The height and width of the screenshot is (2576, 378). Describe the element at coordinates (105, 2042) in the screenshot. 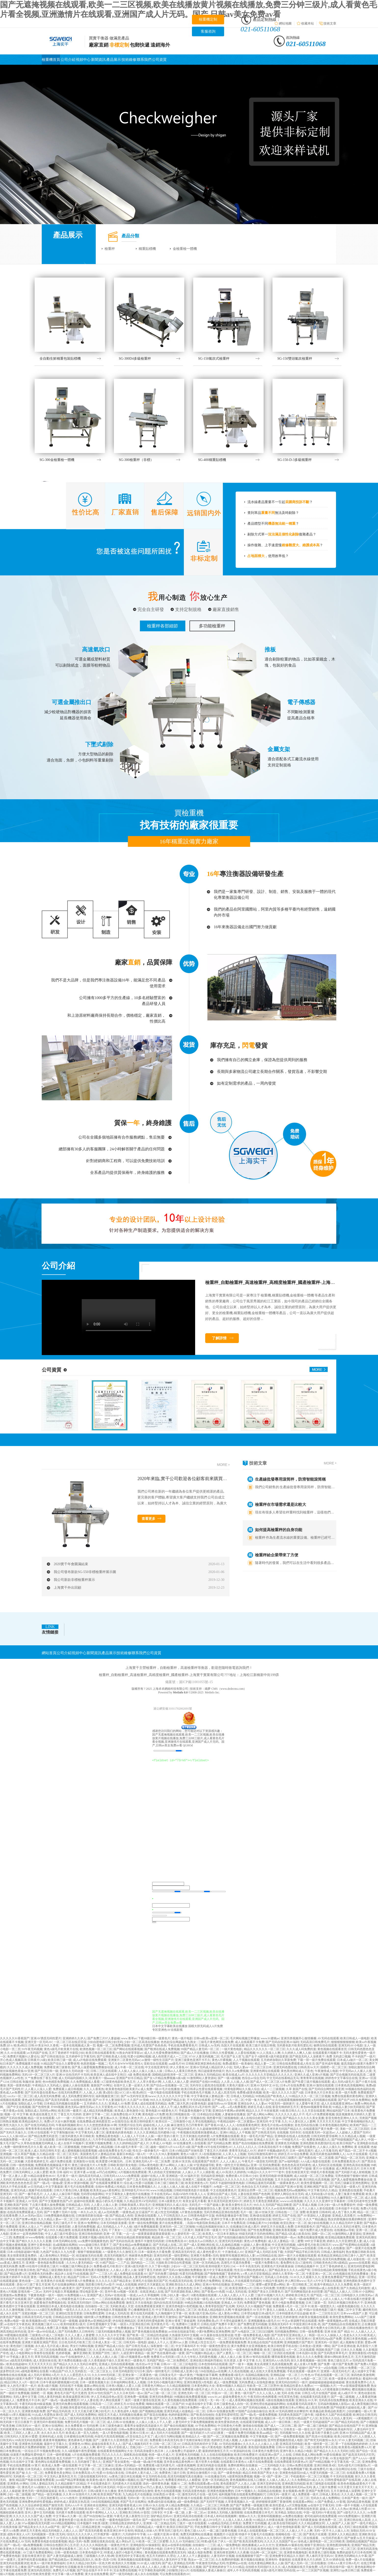

I see `少妇自慰电影日韩少妇无码` at that location.